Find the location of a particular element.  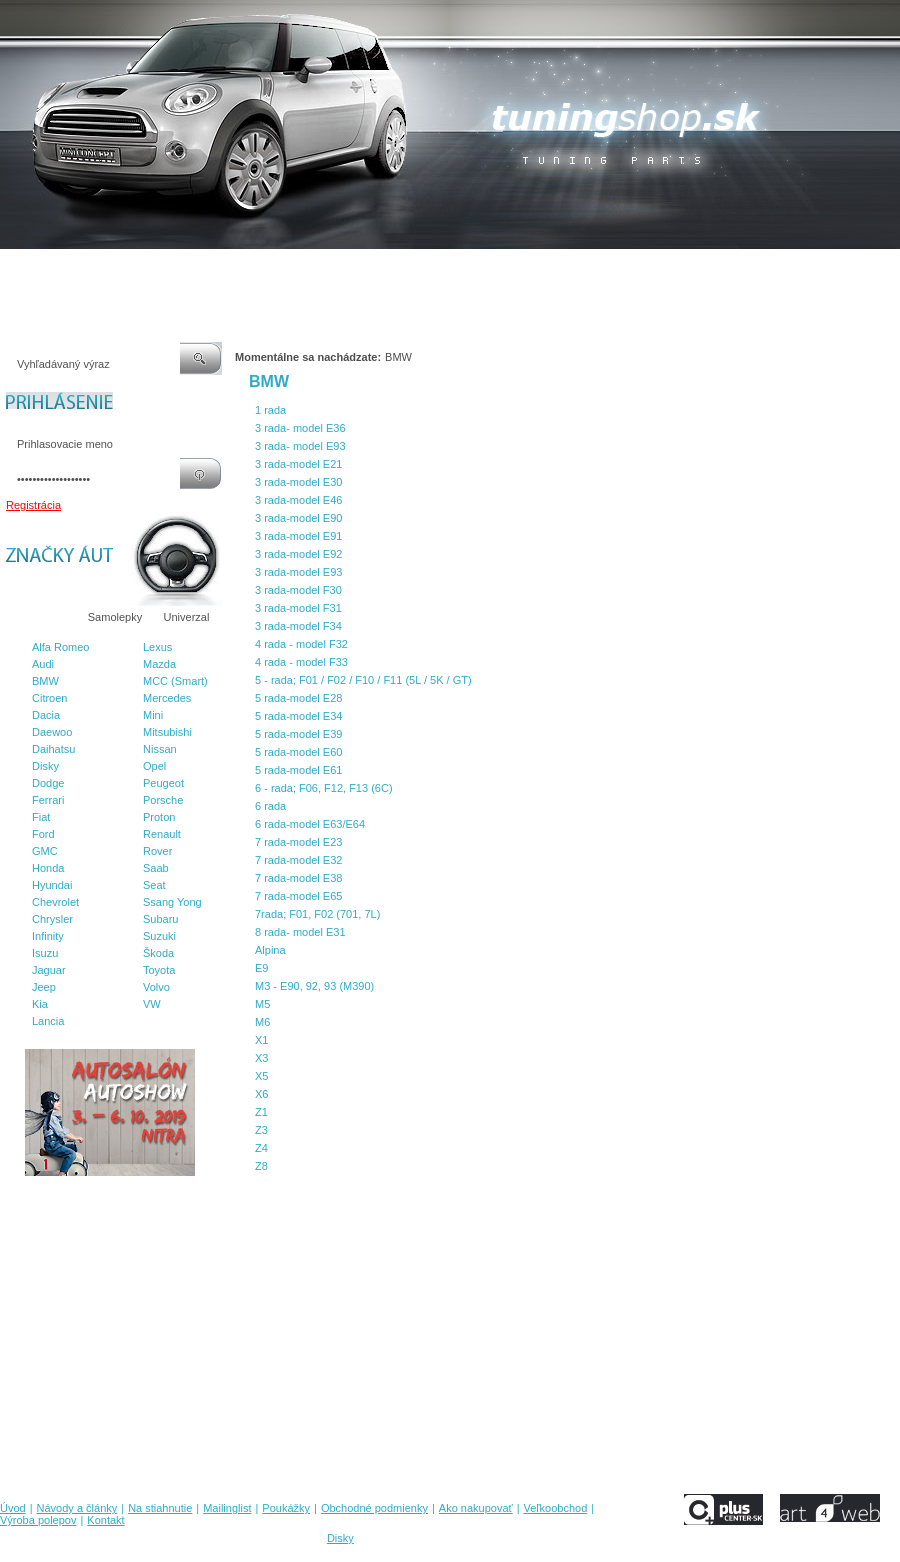

Mazda is located at coordinates (159, 664).